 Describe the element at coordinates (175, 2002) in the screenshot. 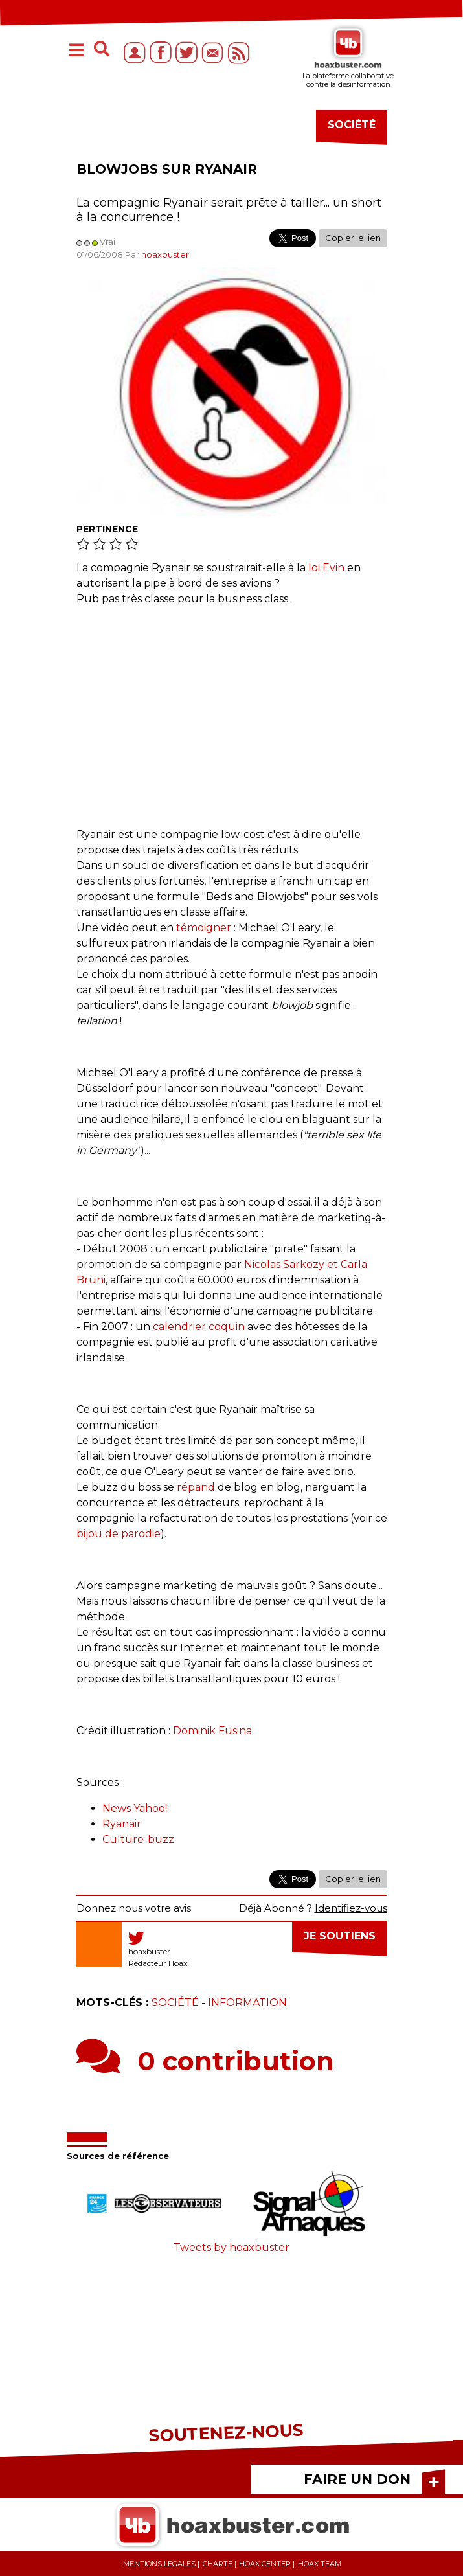

I see `Société` at that location.